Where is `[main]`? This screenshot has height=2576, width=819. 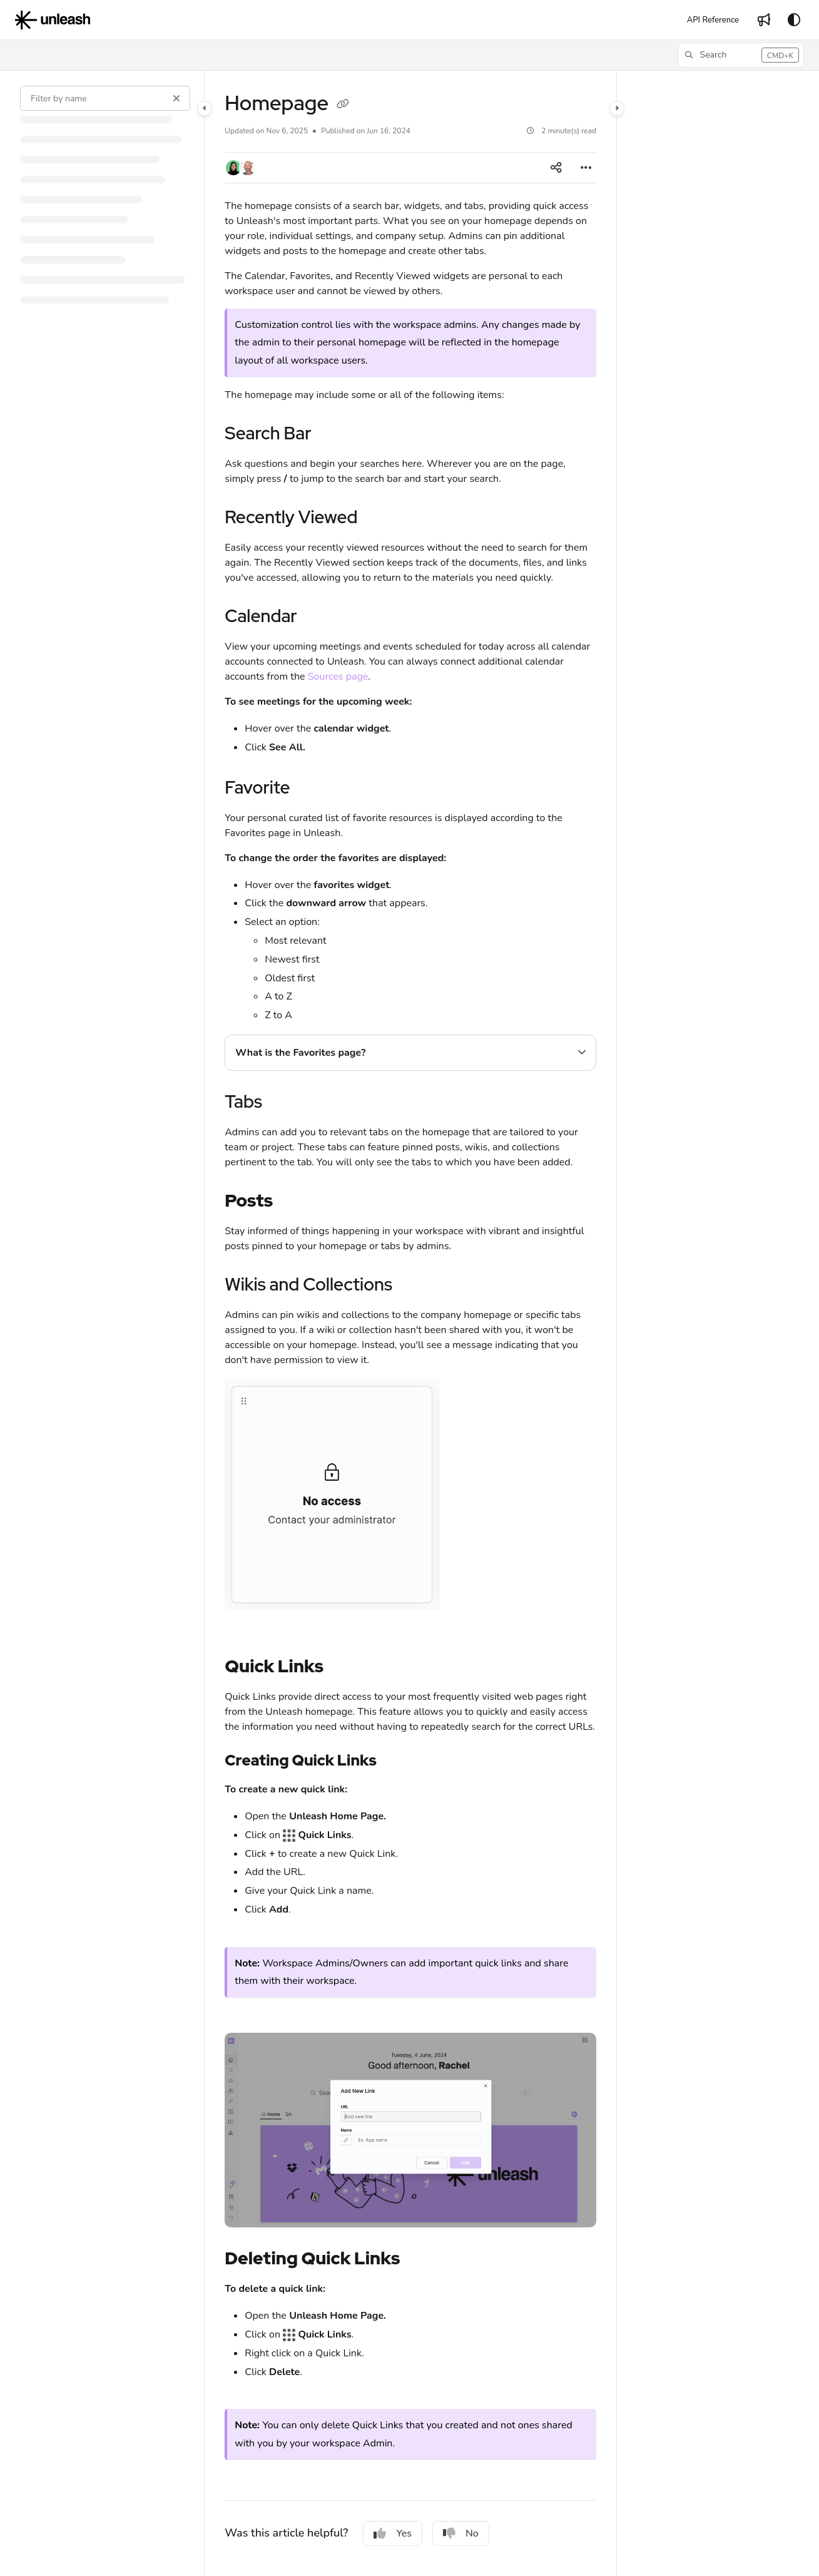 [main] is located at coordinates (410, 1323).